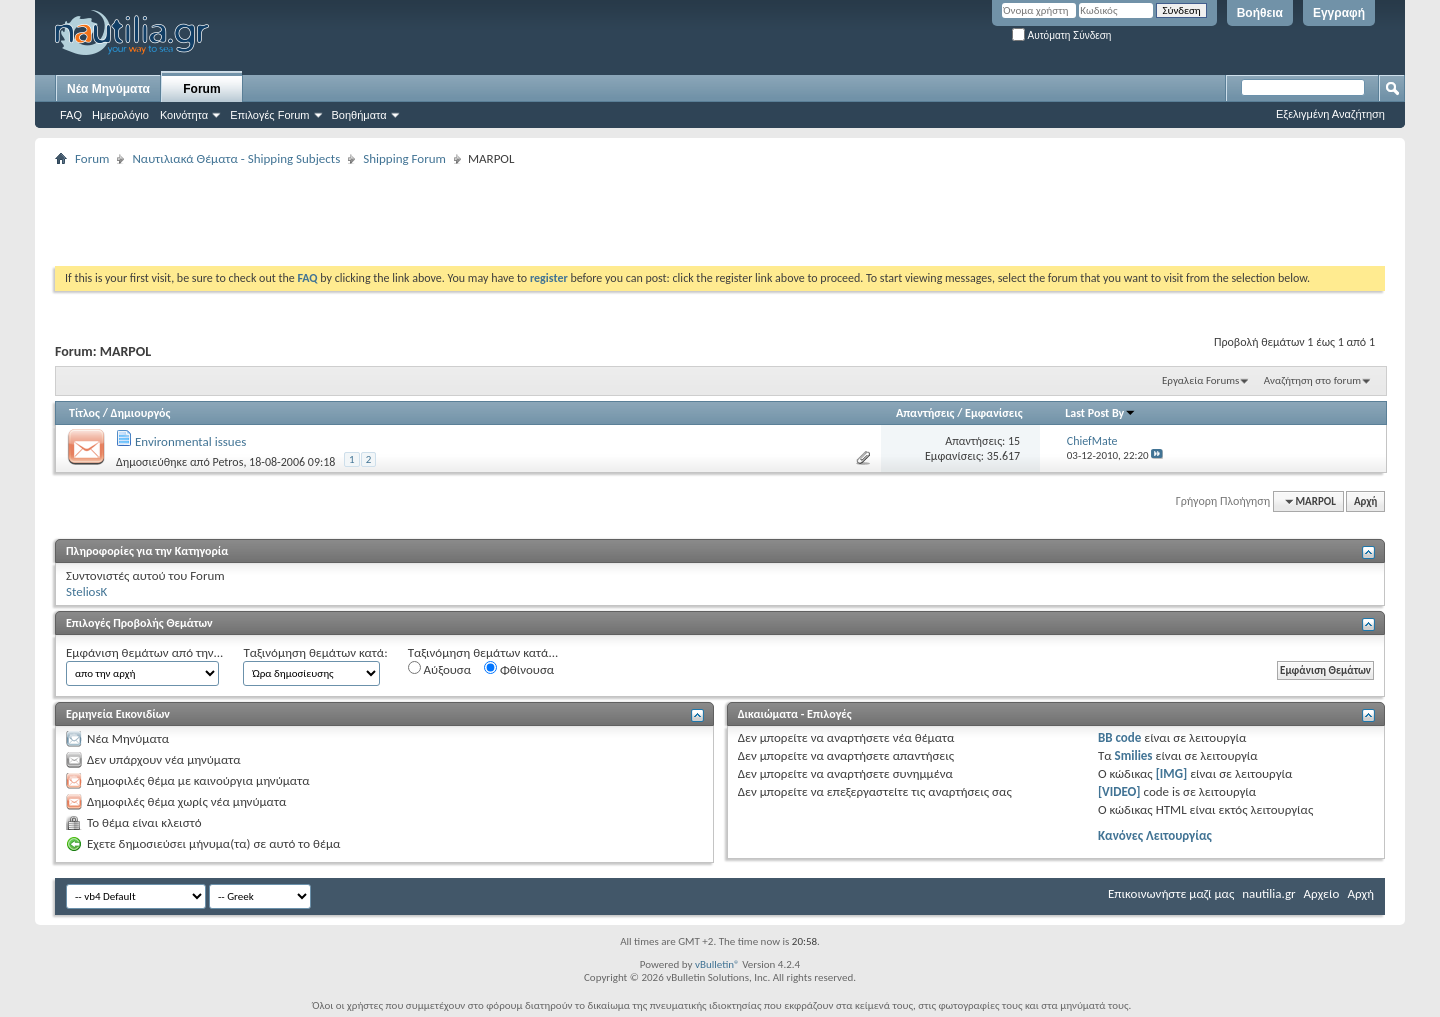 The width and height of the screenshot is (1440, 1017). I want to click on Επιλογές Forum, so click(269, 115).